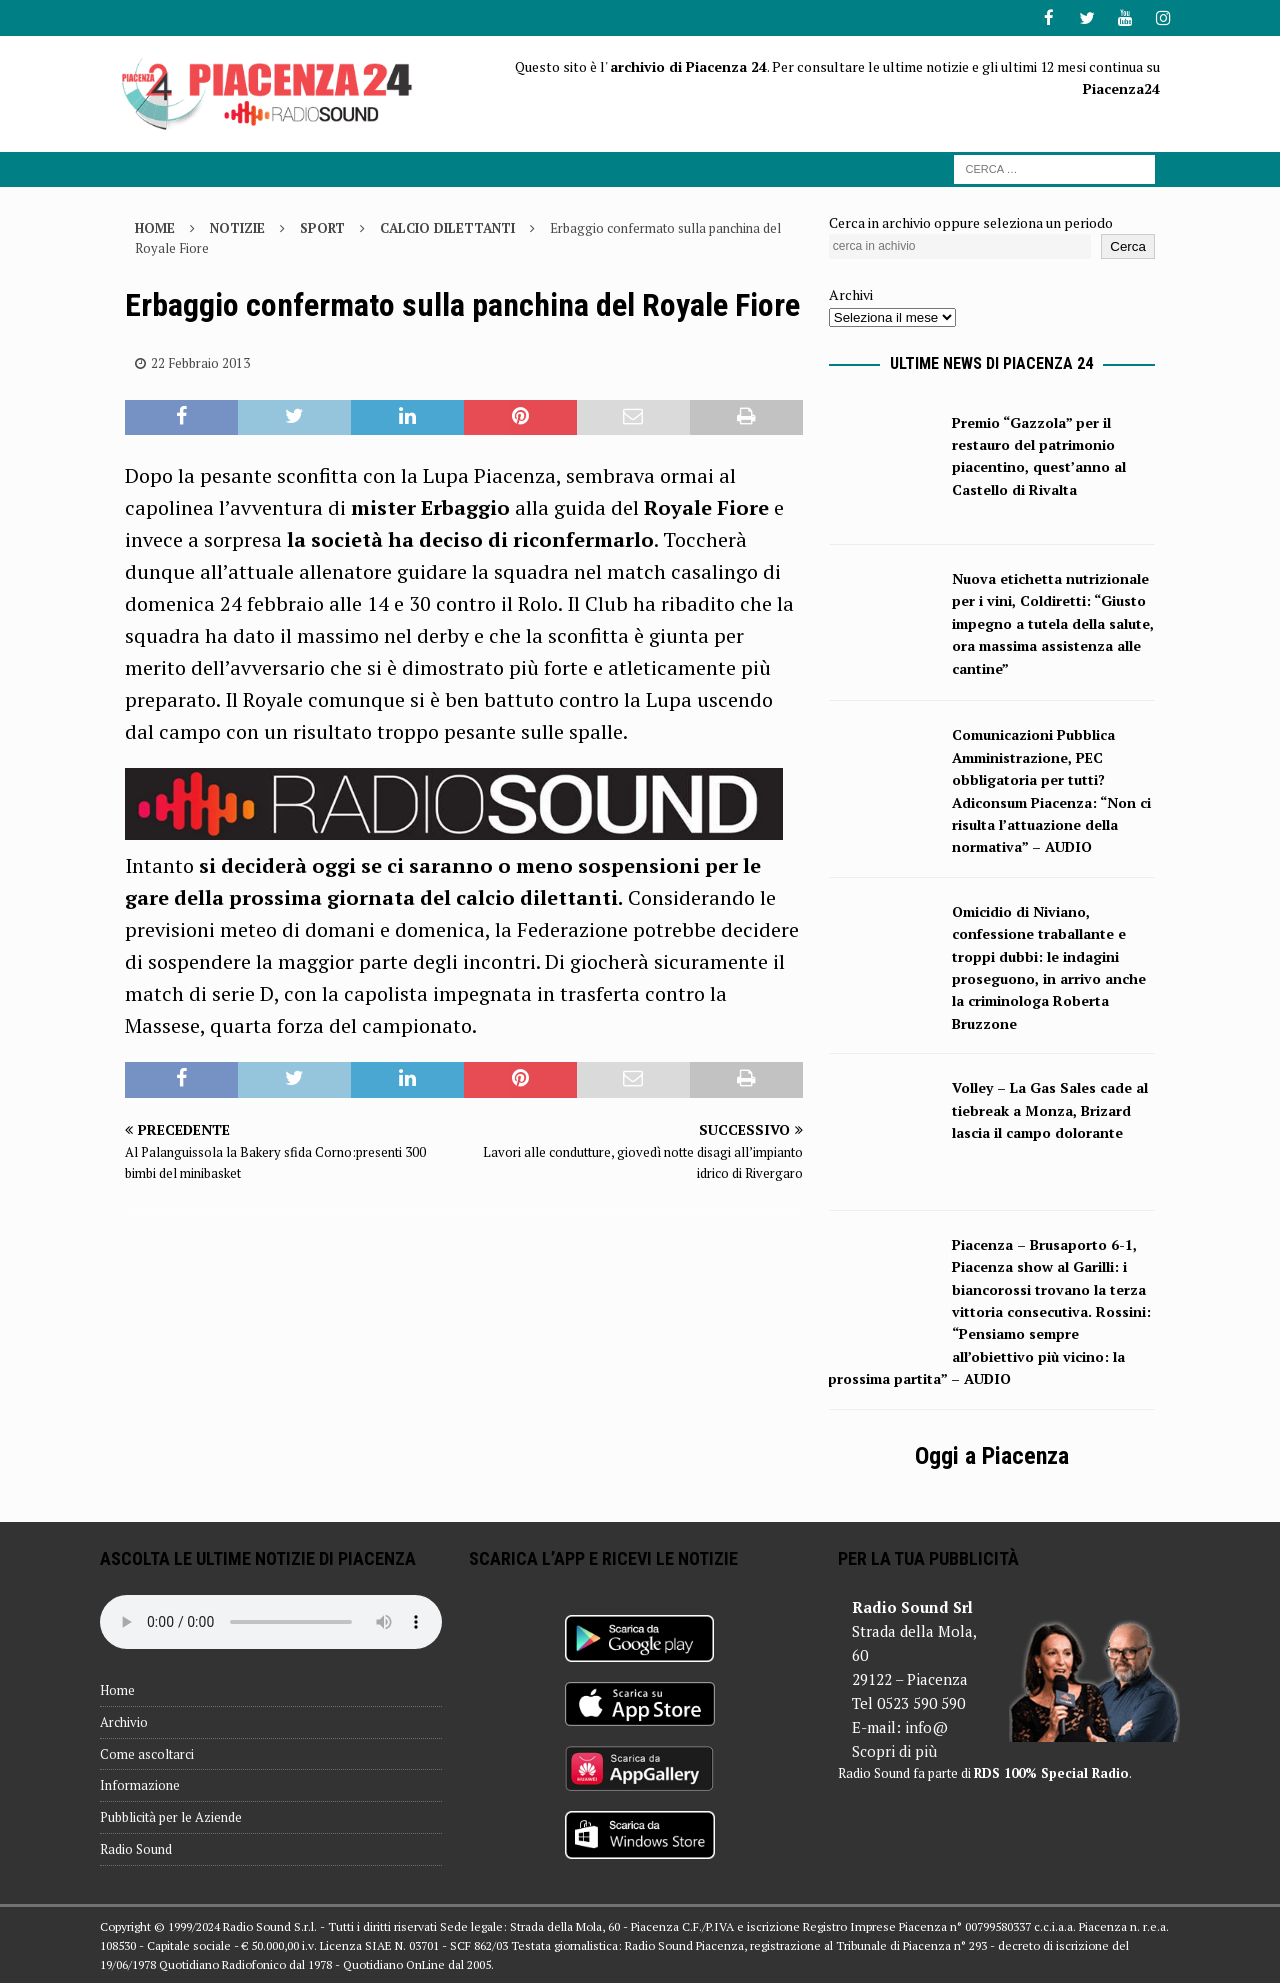 The width and height of the screenshot is (1280, 1983). What do you see at coordinates (171, 1816) in the screenshot?
I see `Pubblicità per le Aziende` at bounding box center [171, 1816].